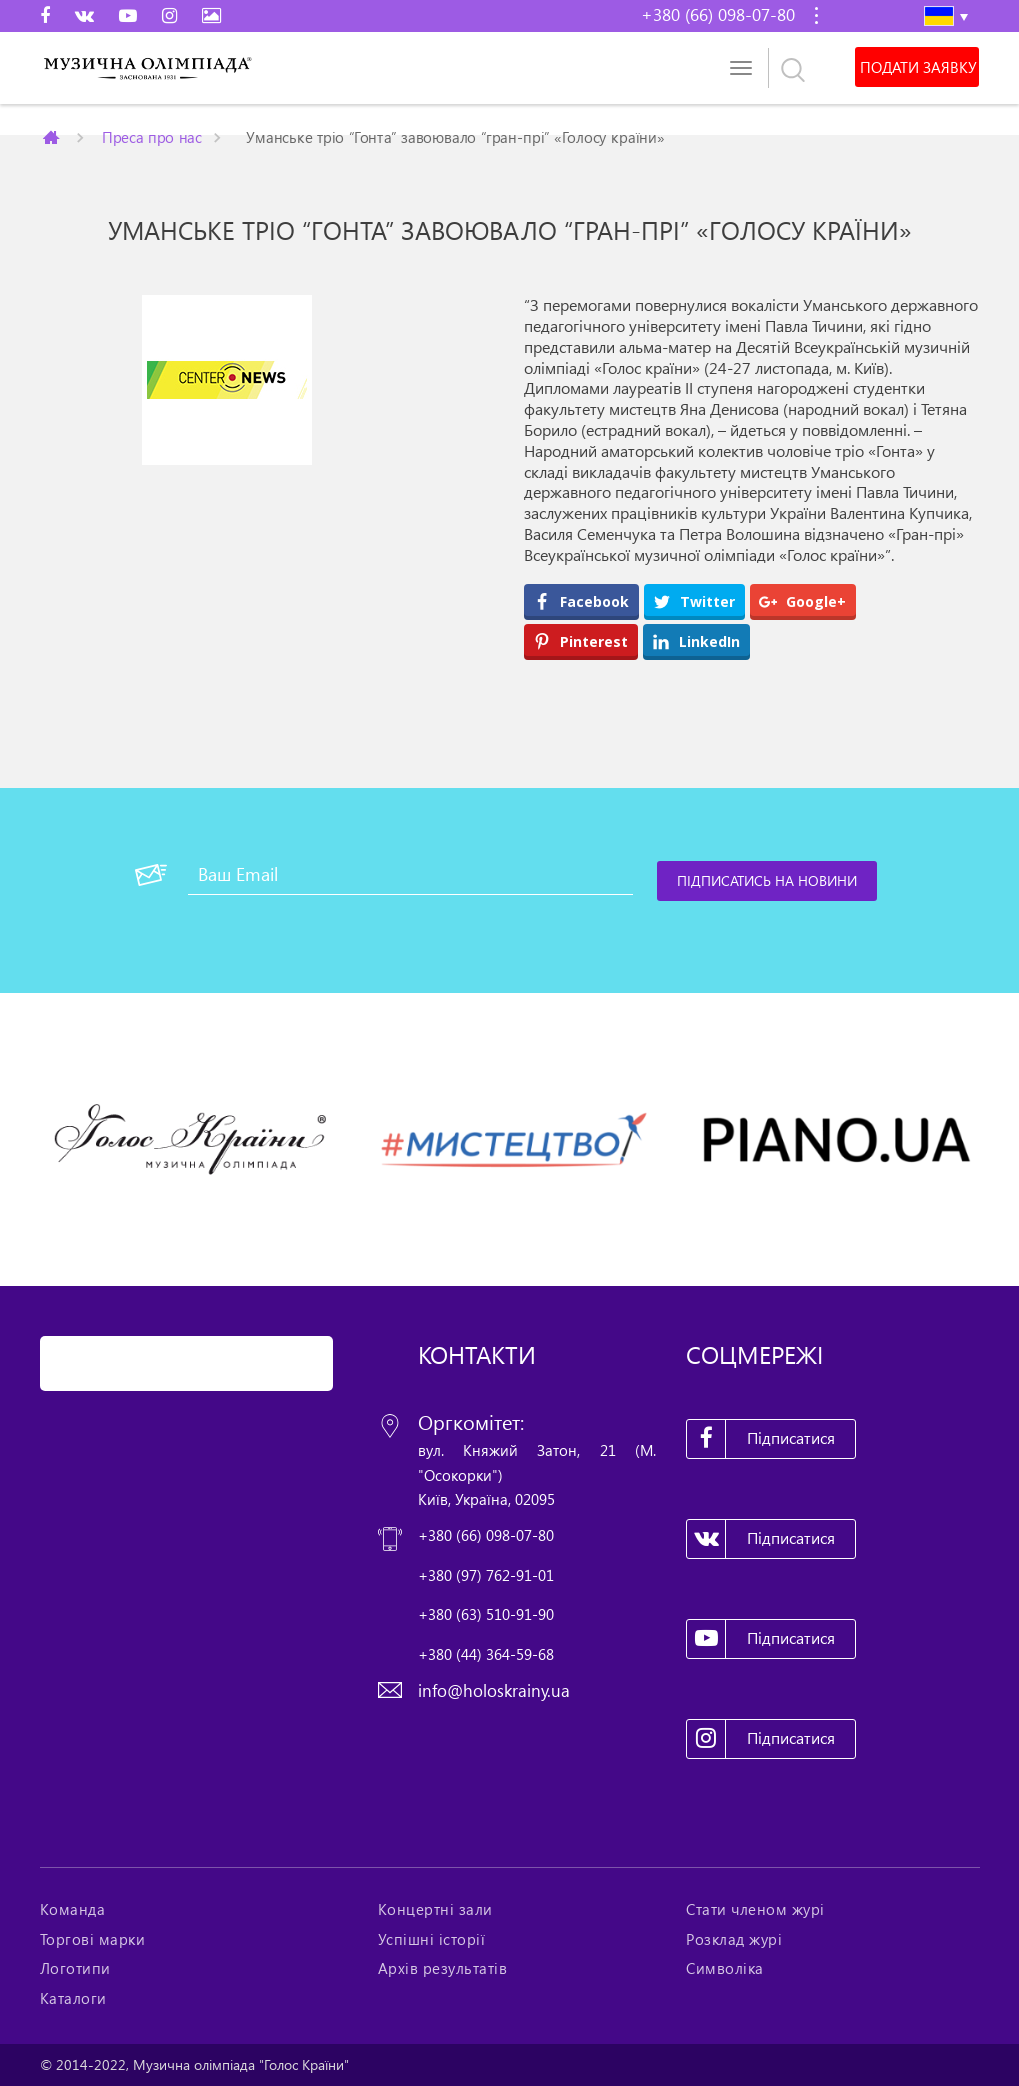 Image resolution: width=1019 pixels, height=2086 pixels. Describe the element at coordinates (75, 1968) in the screenshot. I see `Логотипи` at that location.